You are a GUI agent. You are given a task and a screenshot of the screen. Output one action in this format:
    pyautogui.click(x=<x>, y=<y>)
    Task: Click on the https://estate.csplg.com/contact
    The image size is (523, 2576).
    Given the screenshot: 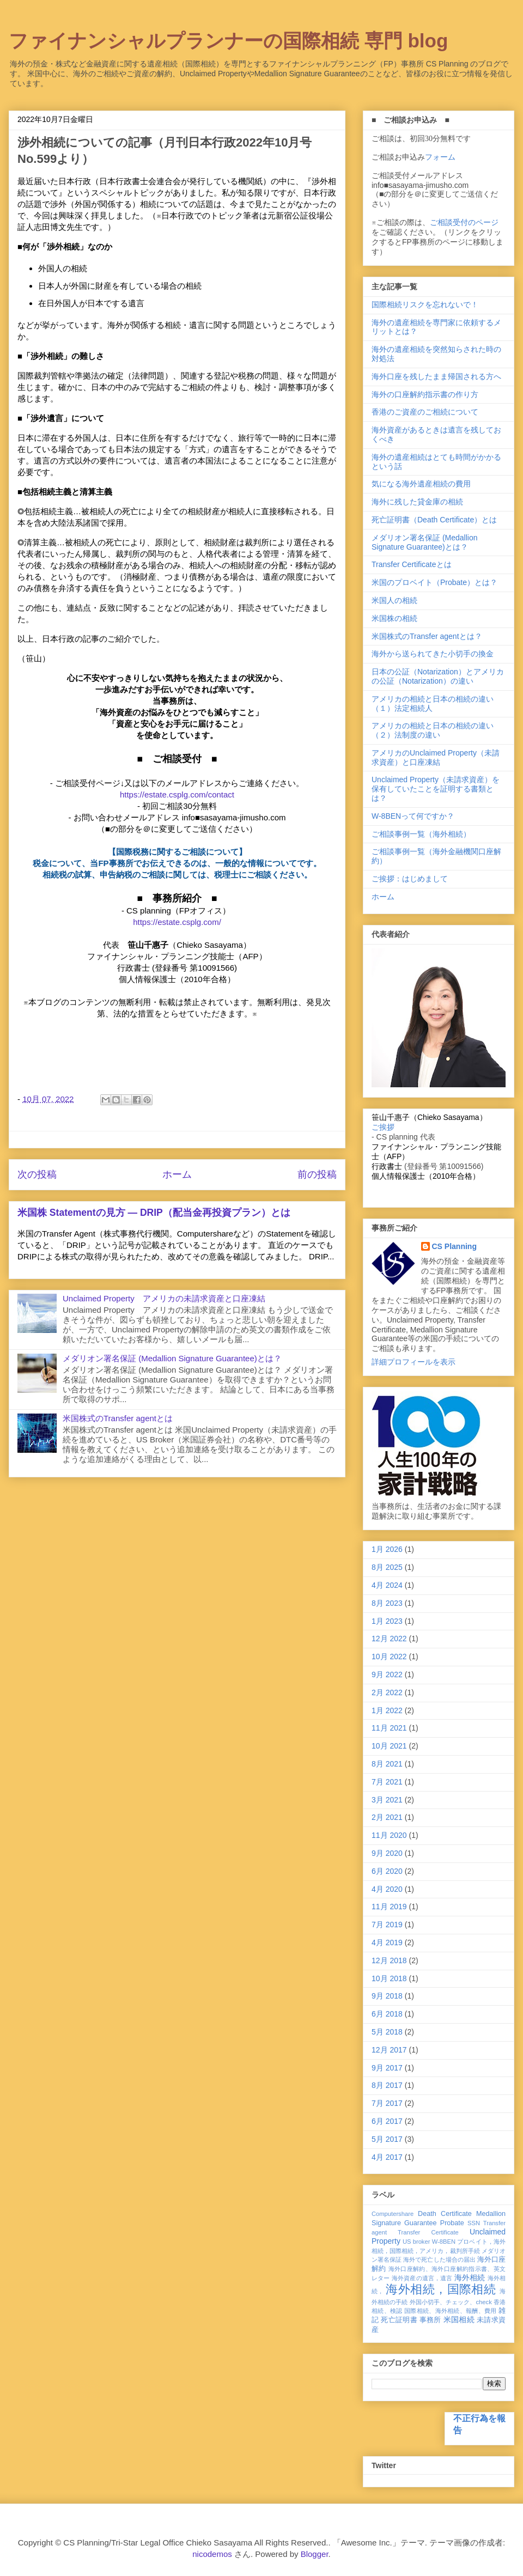 What is the action you would take?
    pyautogui.click(x=177, y=794)
    